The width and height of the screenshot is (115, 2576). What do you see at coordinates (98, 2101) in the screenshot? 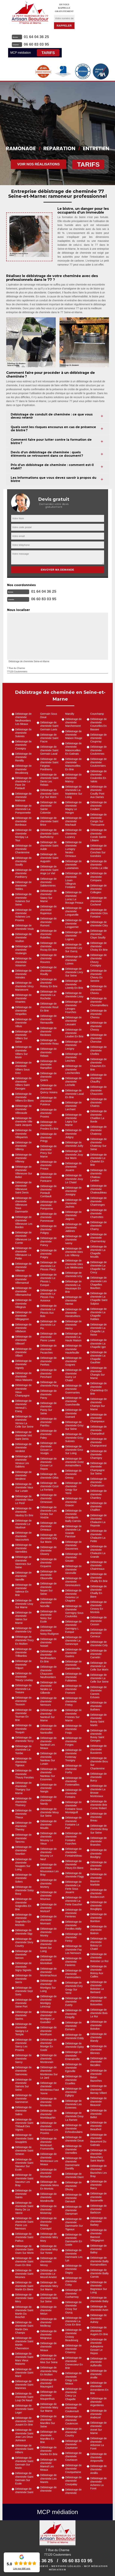
I see `Débistrage de cheminée Beauvoir` at bounding box center [98, 2101].